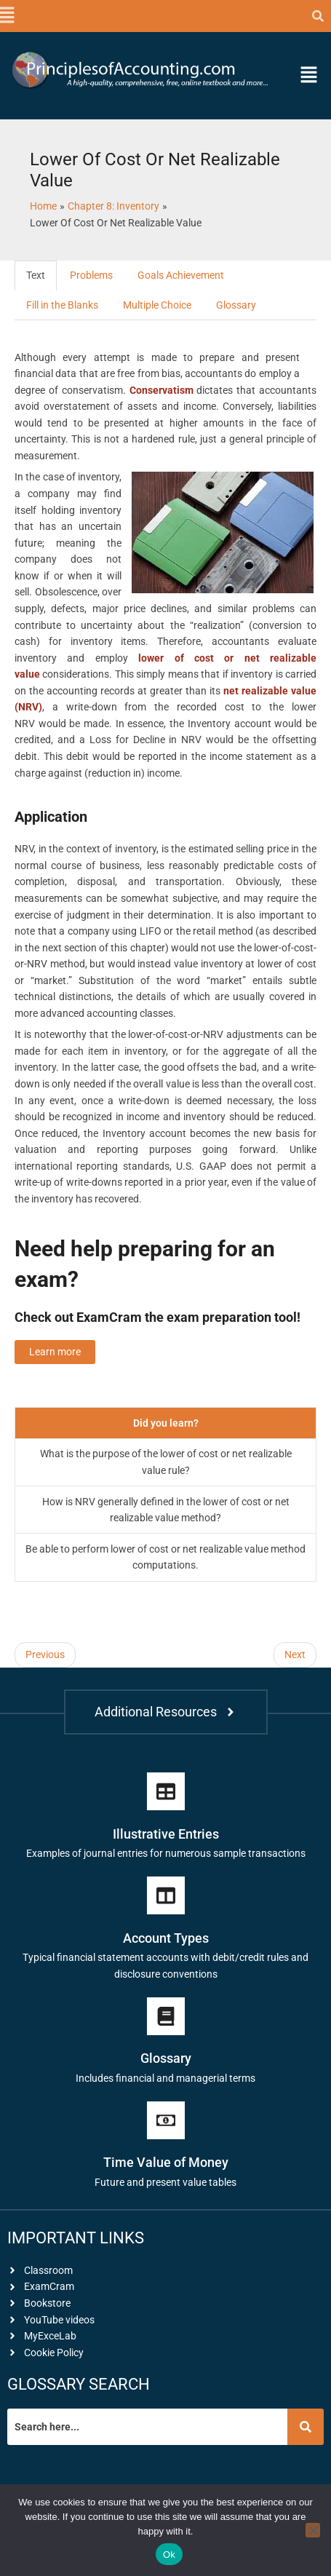 This screenshot has height=2576, width=331. Describe the element at coordinates (165, 2162) in the screenshot. I see `Time Value of Money` at that location.